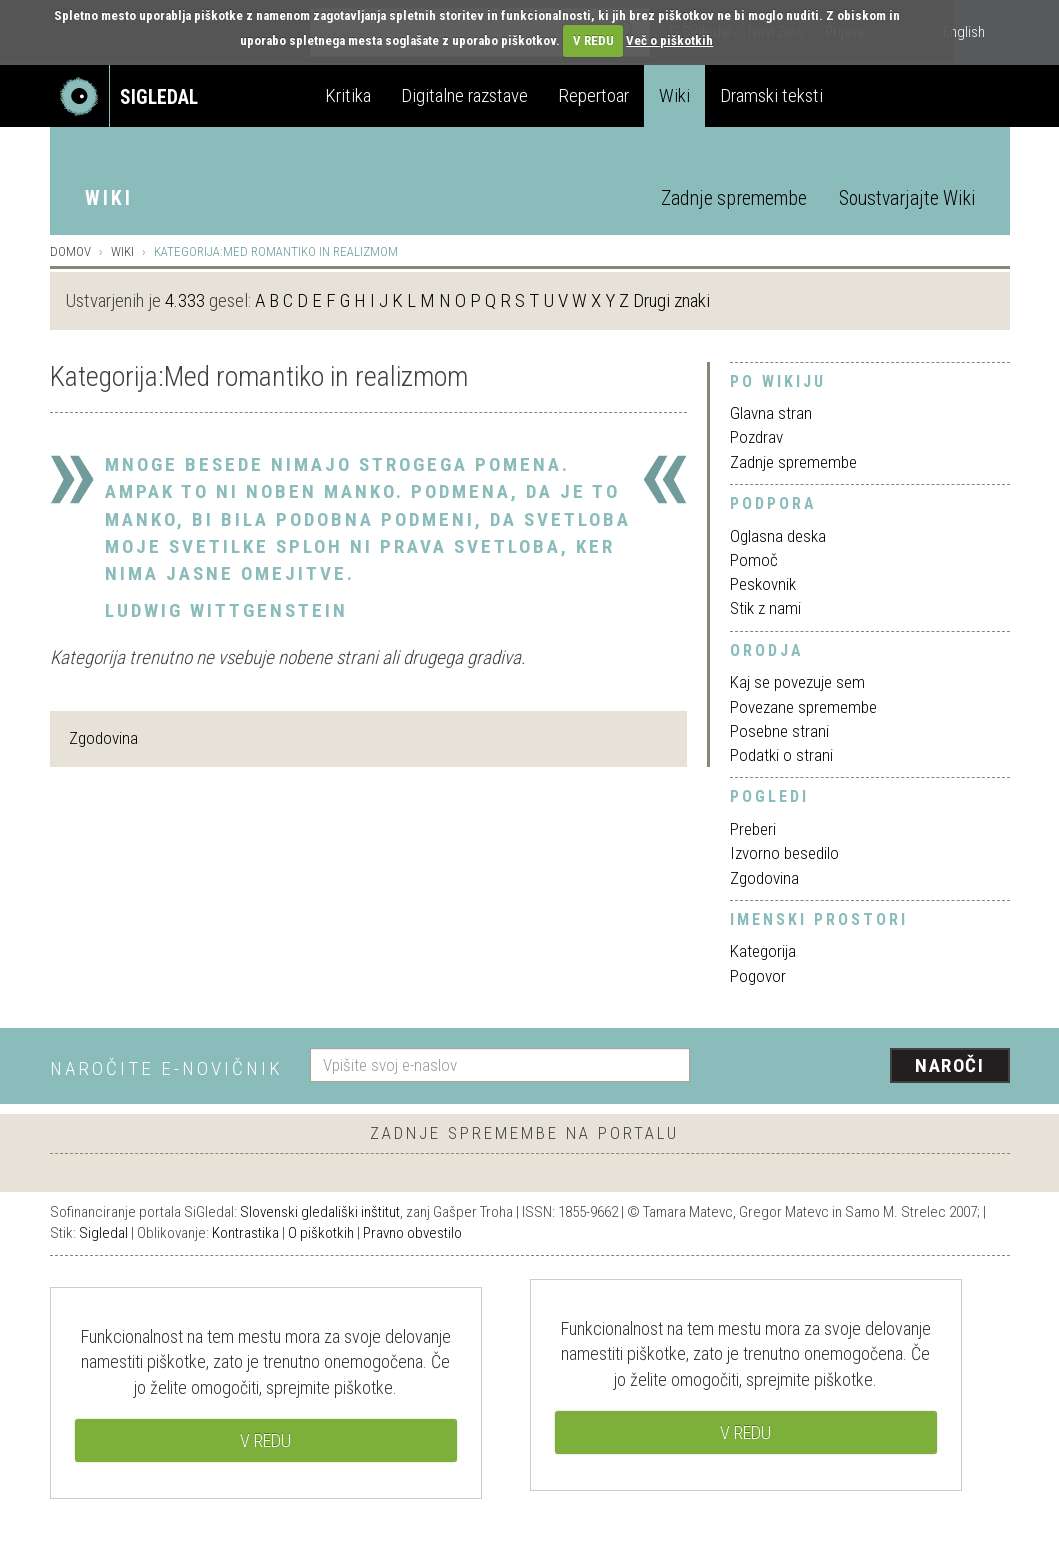 The image size is (1059, 1545). Describe the element at coordinates (763, 584) in the screenshot. I see `Peskovnik` at that location.